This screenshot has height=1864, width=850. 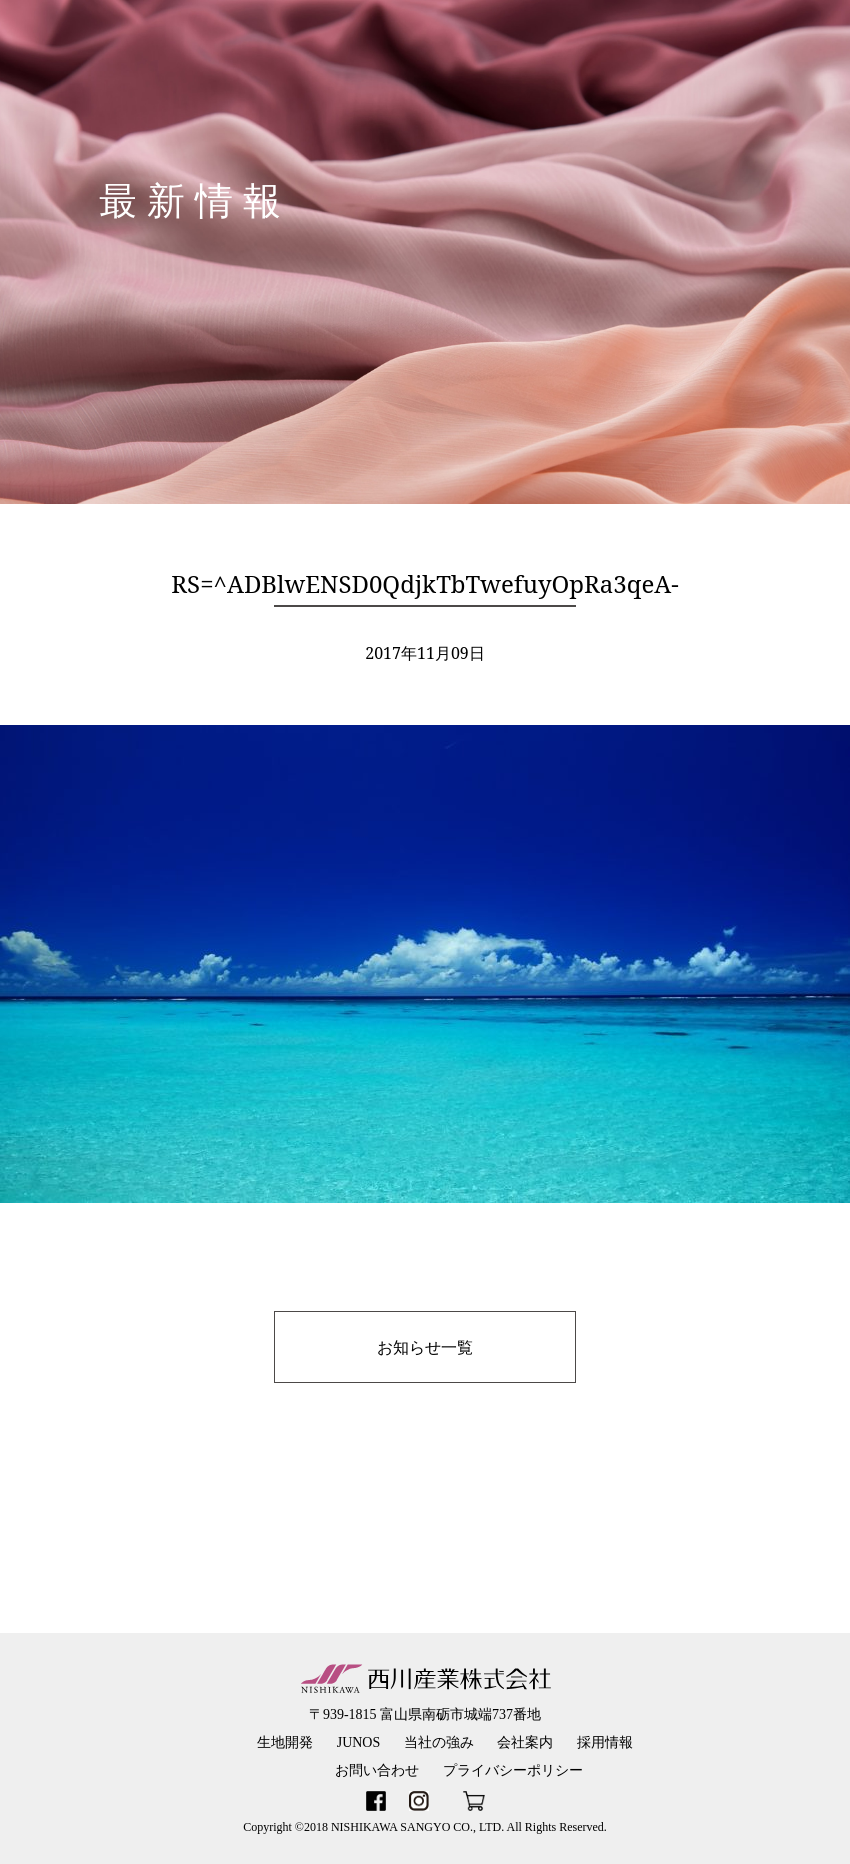 What do you see at coordinates (513, 1770) in the screenshot?
I see `プライバシーポリシー` at bounding box center [513, 1770].